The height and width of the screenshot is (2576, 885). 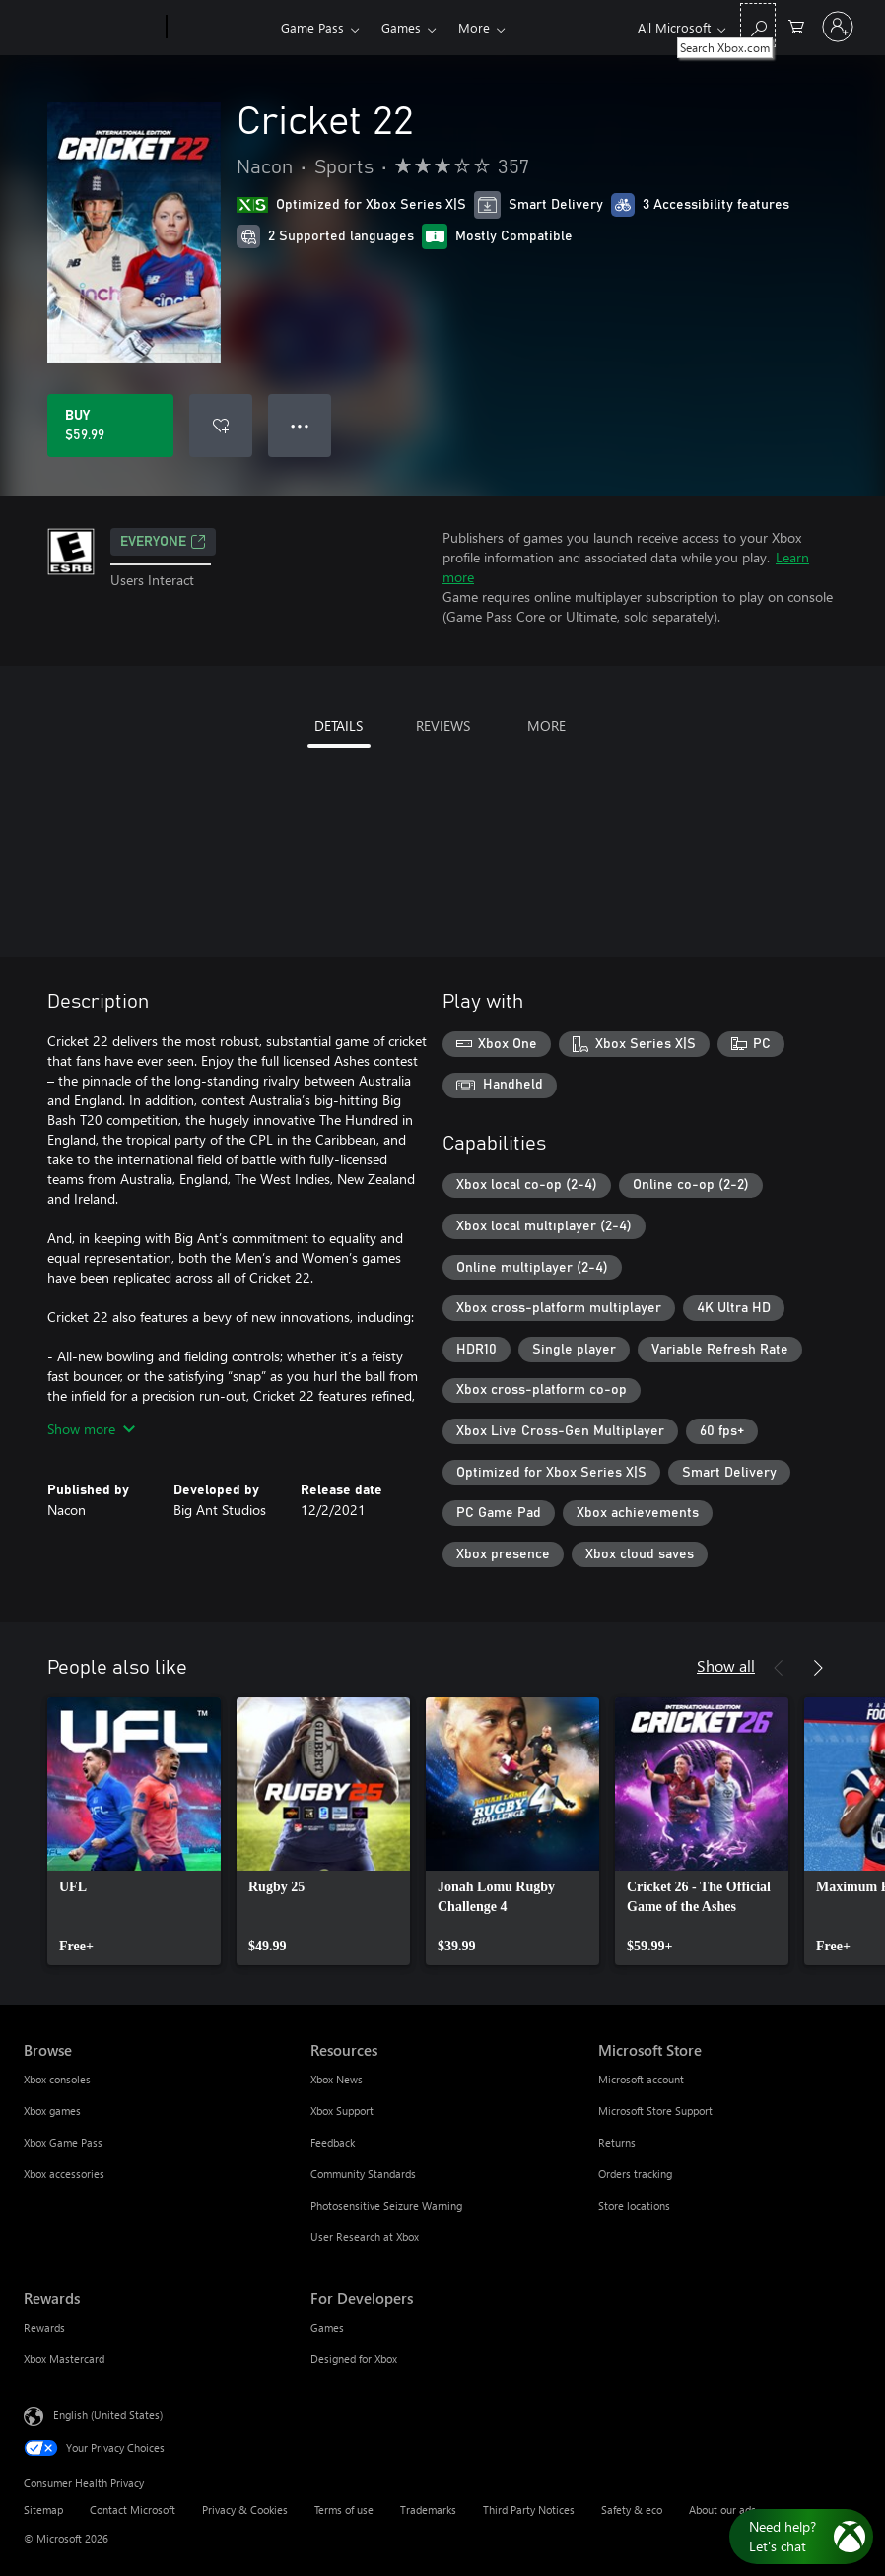 I want to click on Microsoft account [Microsoft account Microsoft Store], so click(x=641, y=2079).